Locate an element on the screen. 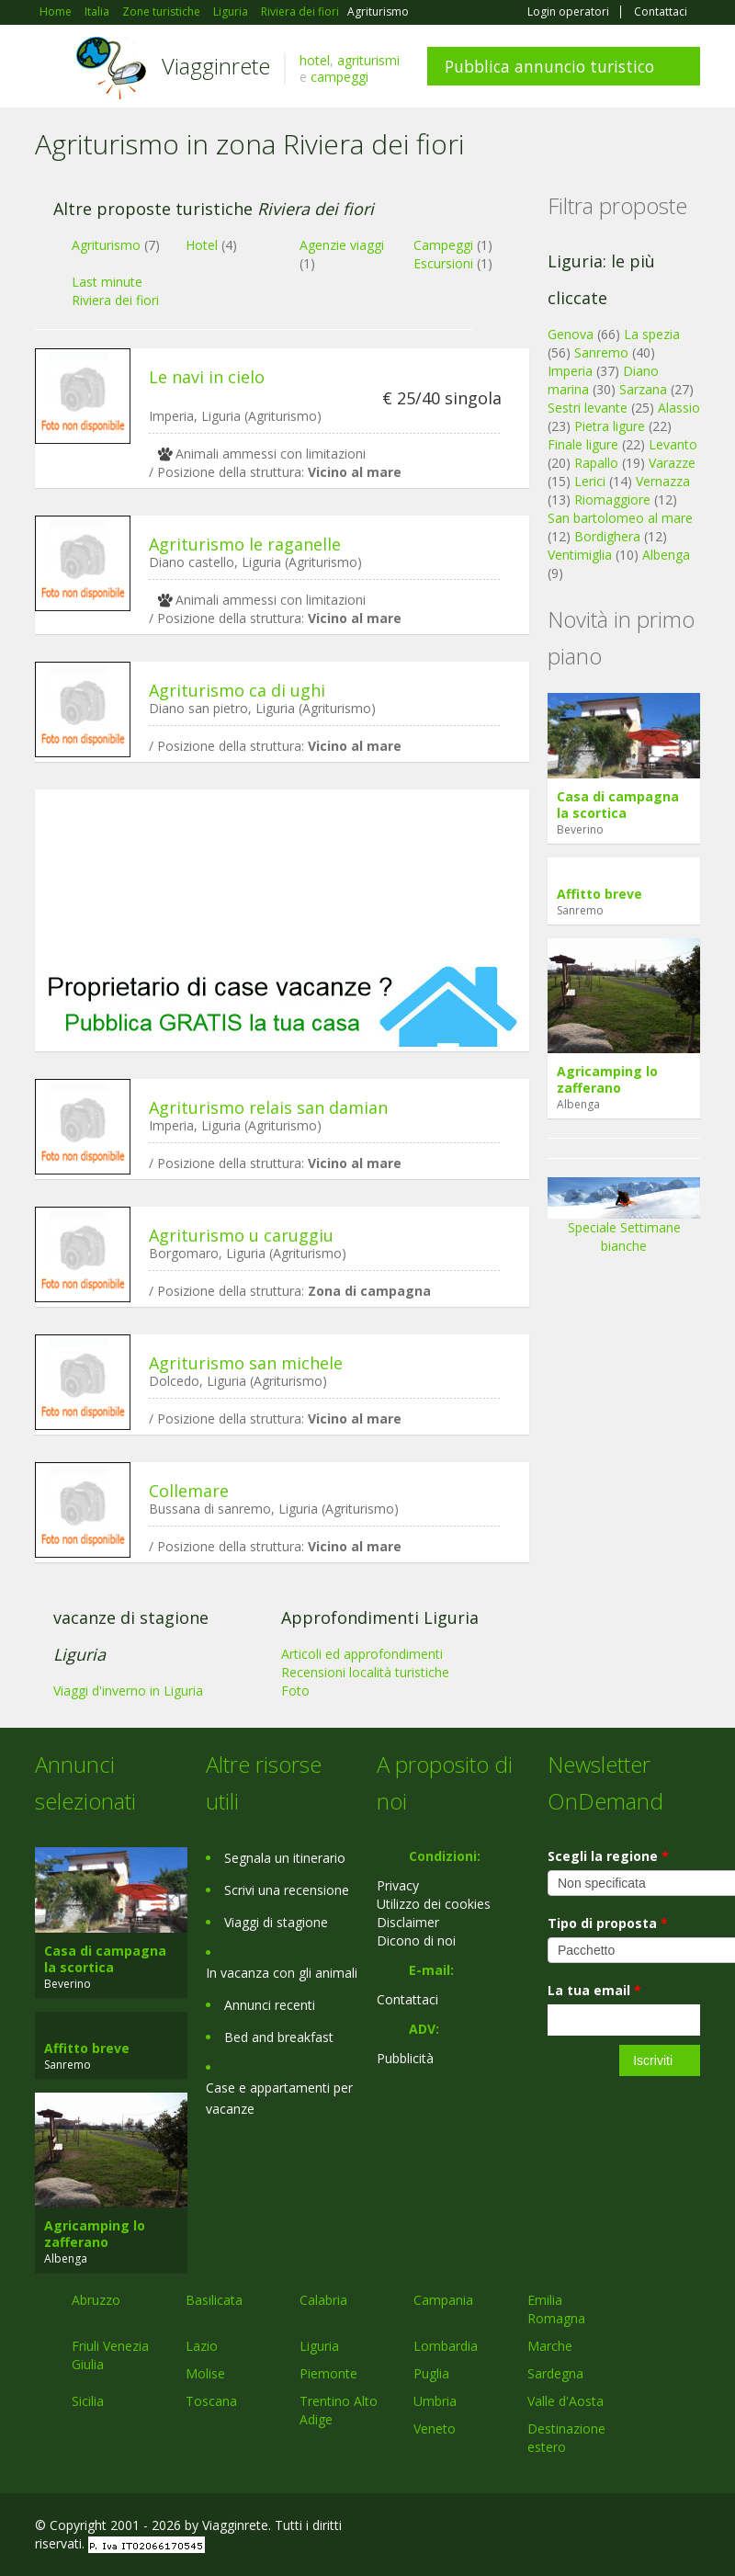 Image resolution: width=735 pixels, height=2576 pixels. Affitto breve is located at coordinates (599, 893).